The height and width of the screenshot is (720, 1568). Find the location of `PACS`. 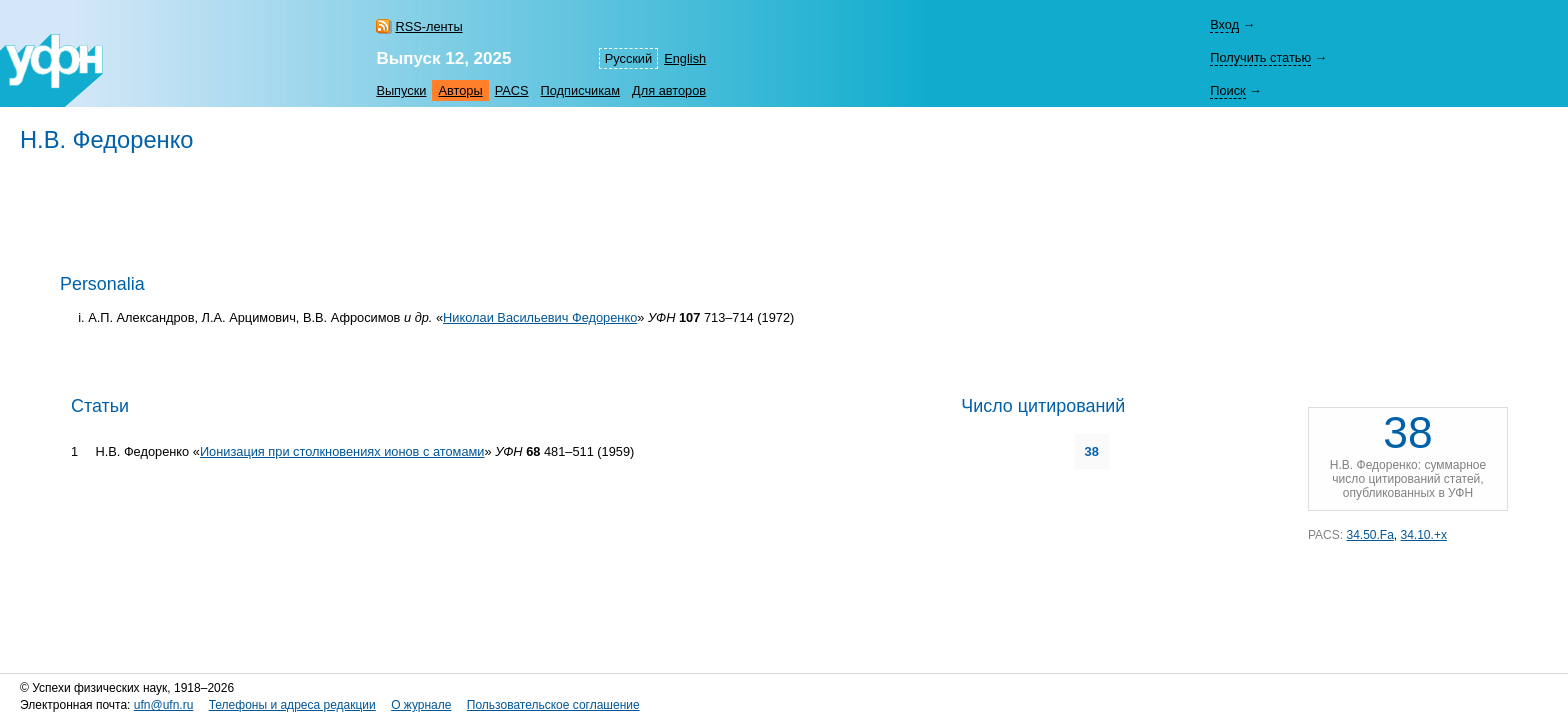

PACS is located at coordinates (512, 90).